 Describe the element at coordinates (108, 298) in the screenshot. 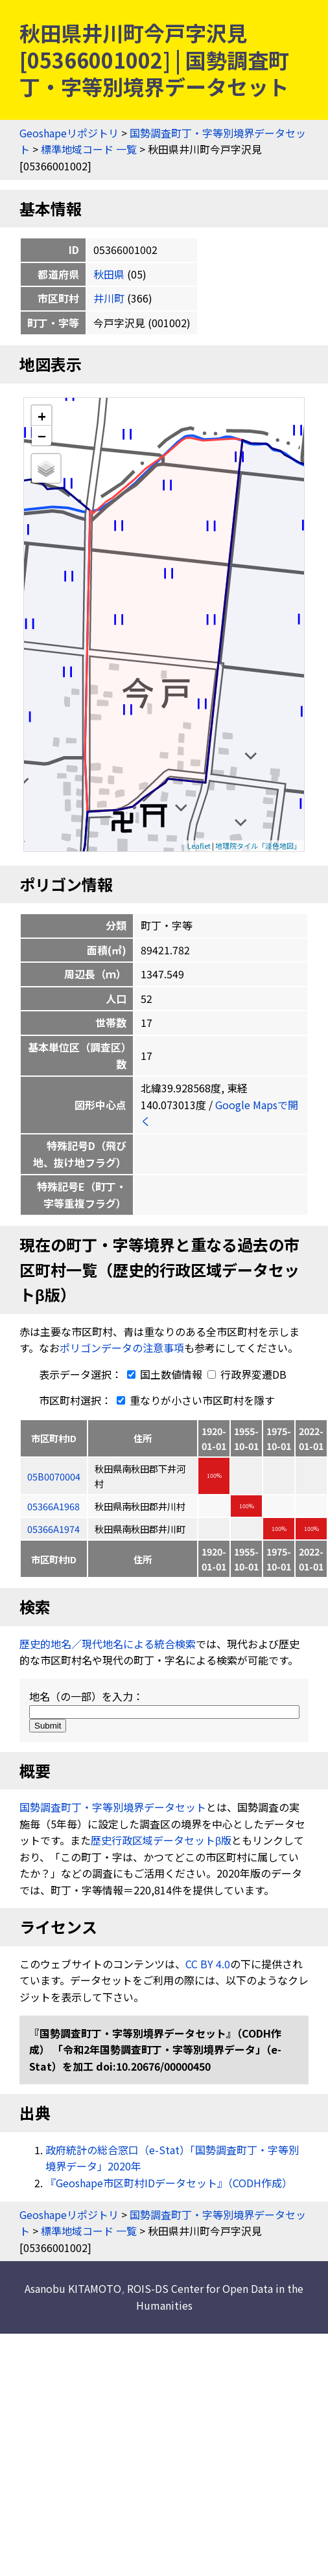

I see `井川町` at that location.